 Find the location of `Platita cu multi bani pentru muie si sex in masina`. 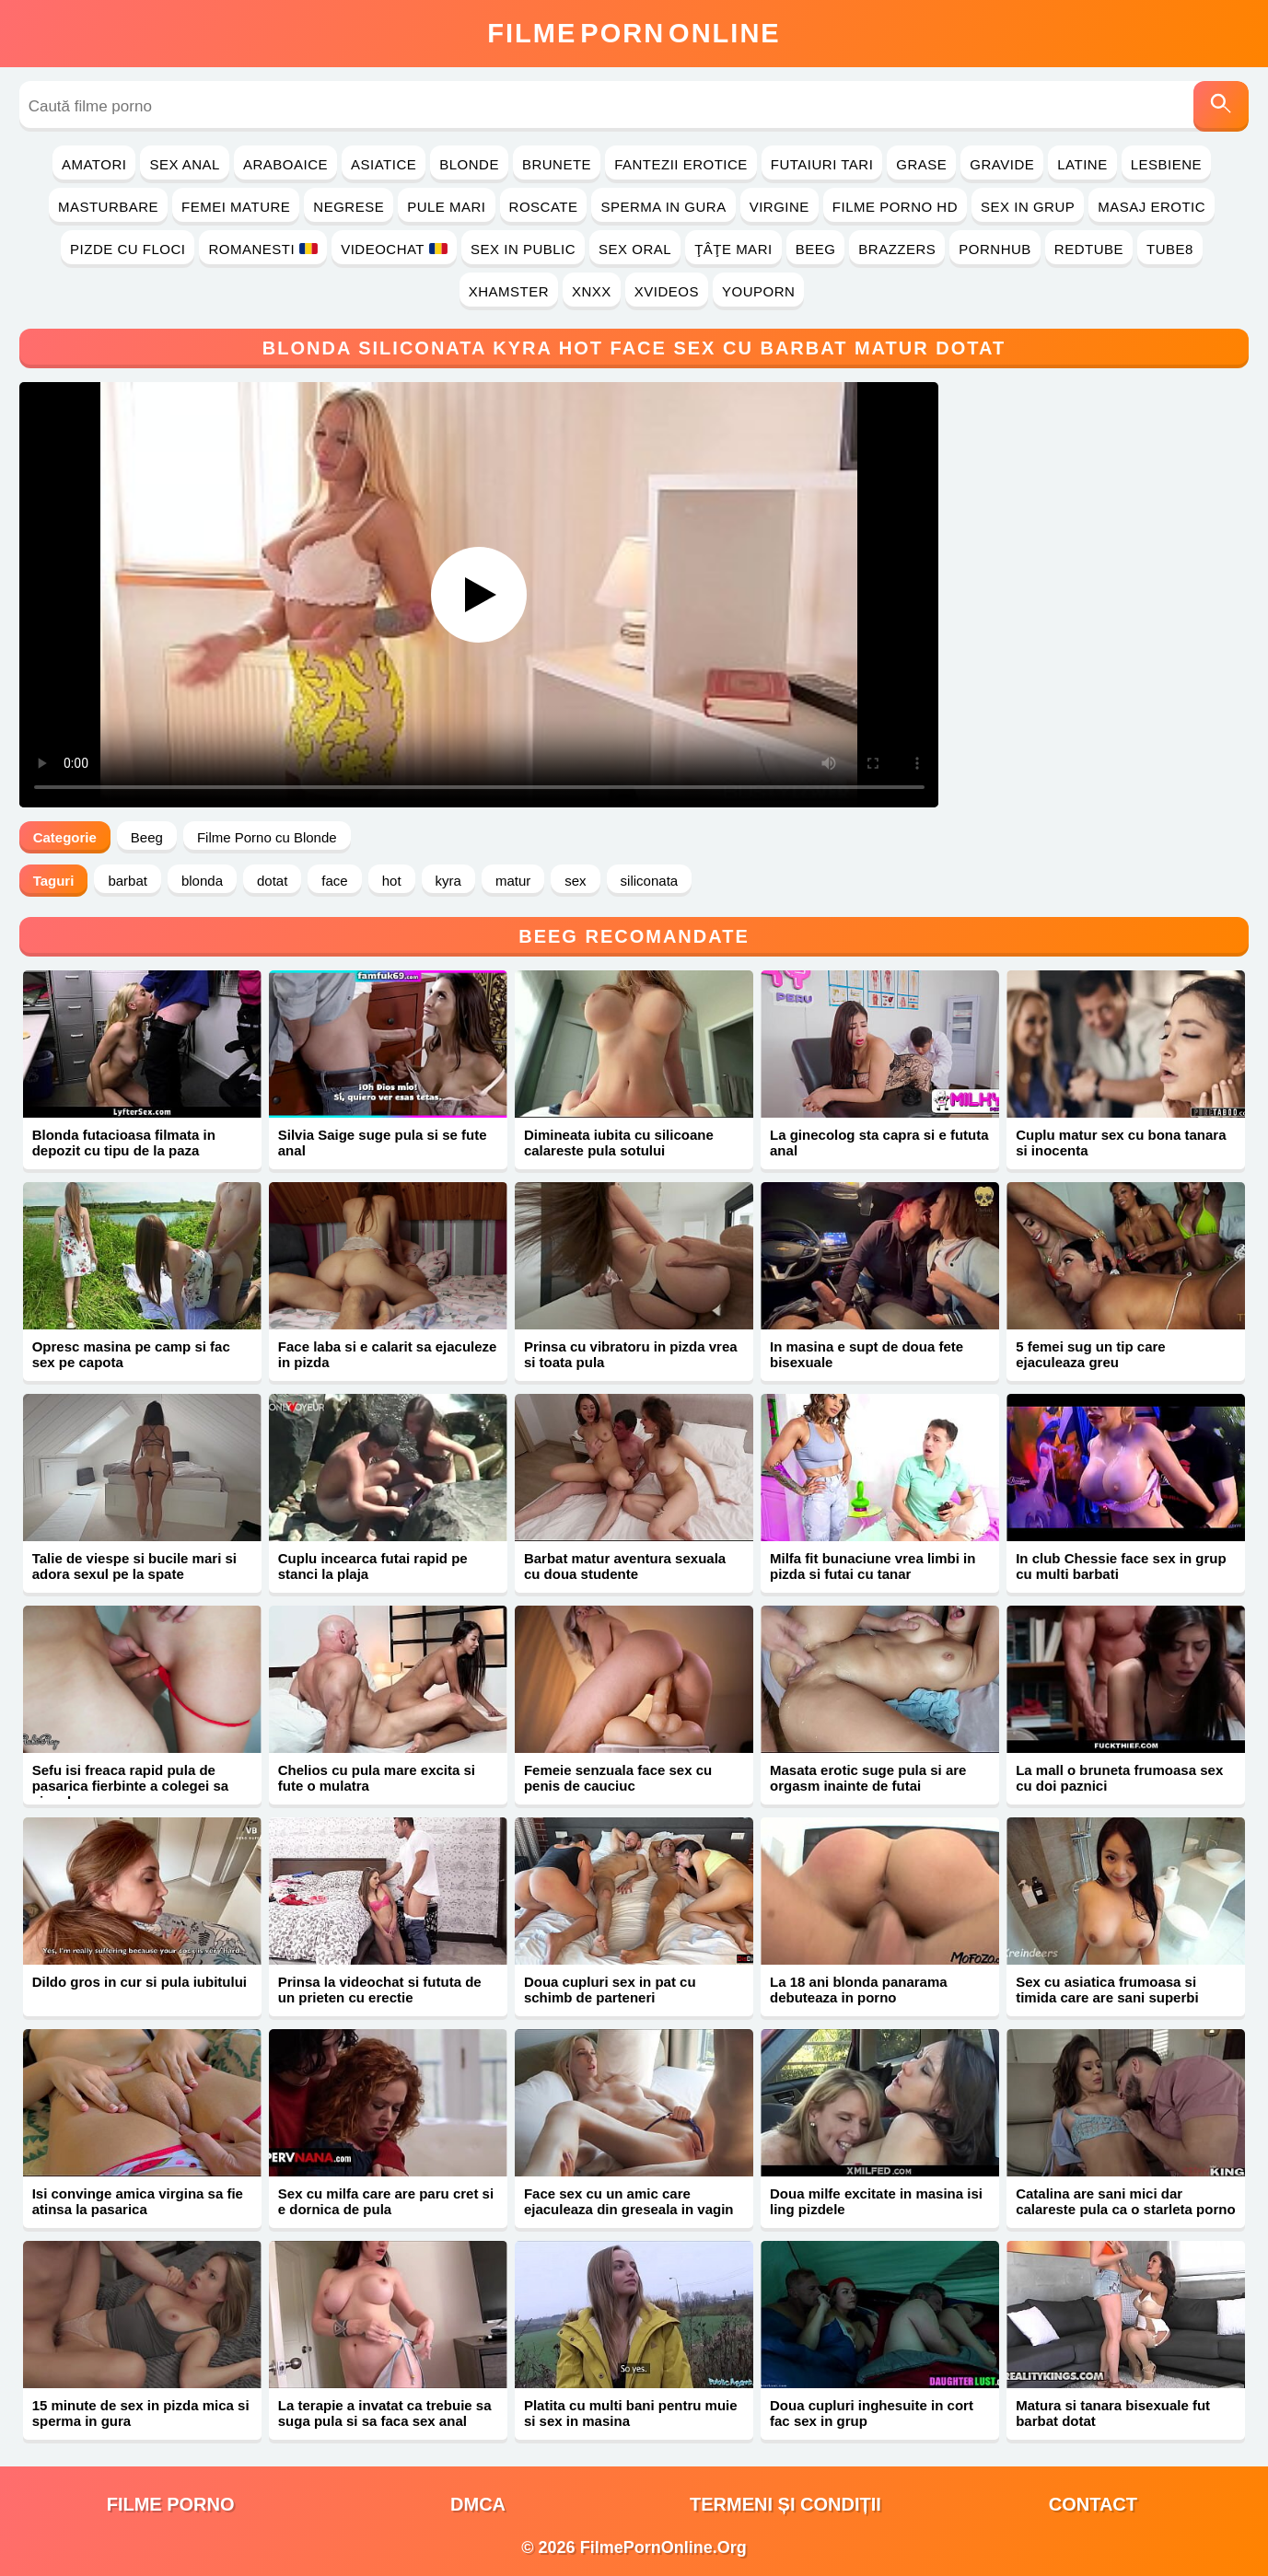

Platita cu multi bani pentru muie si sex in masina is located at coordinates (631, 2413).